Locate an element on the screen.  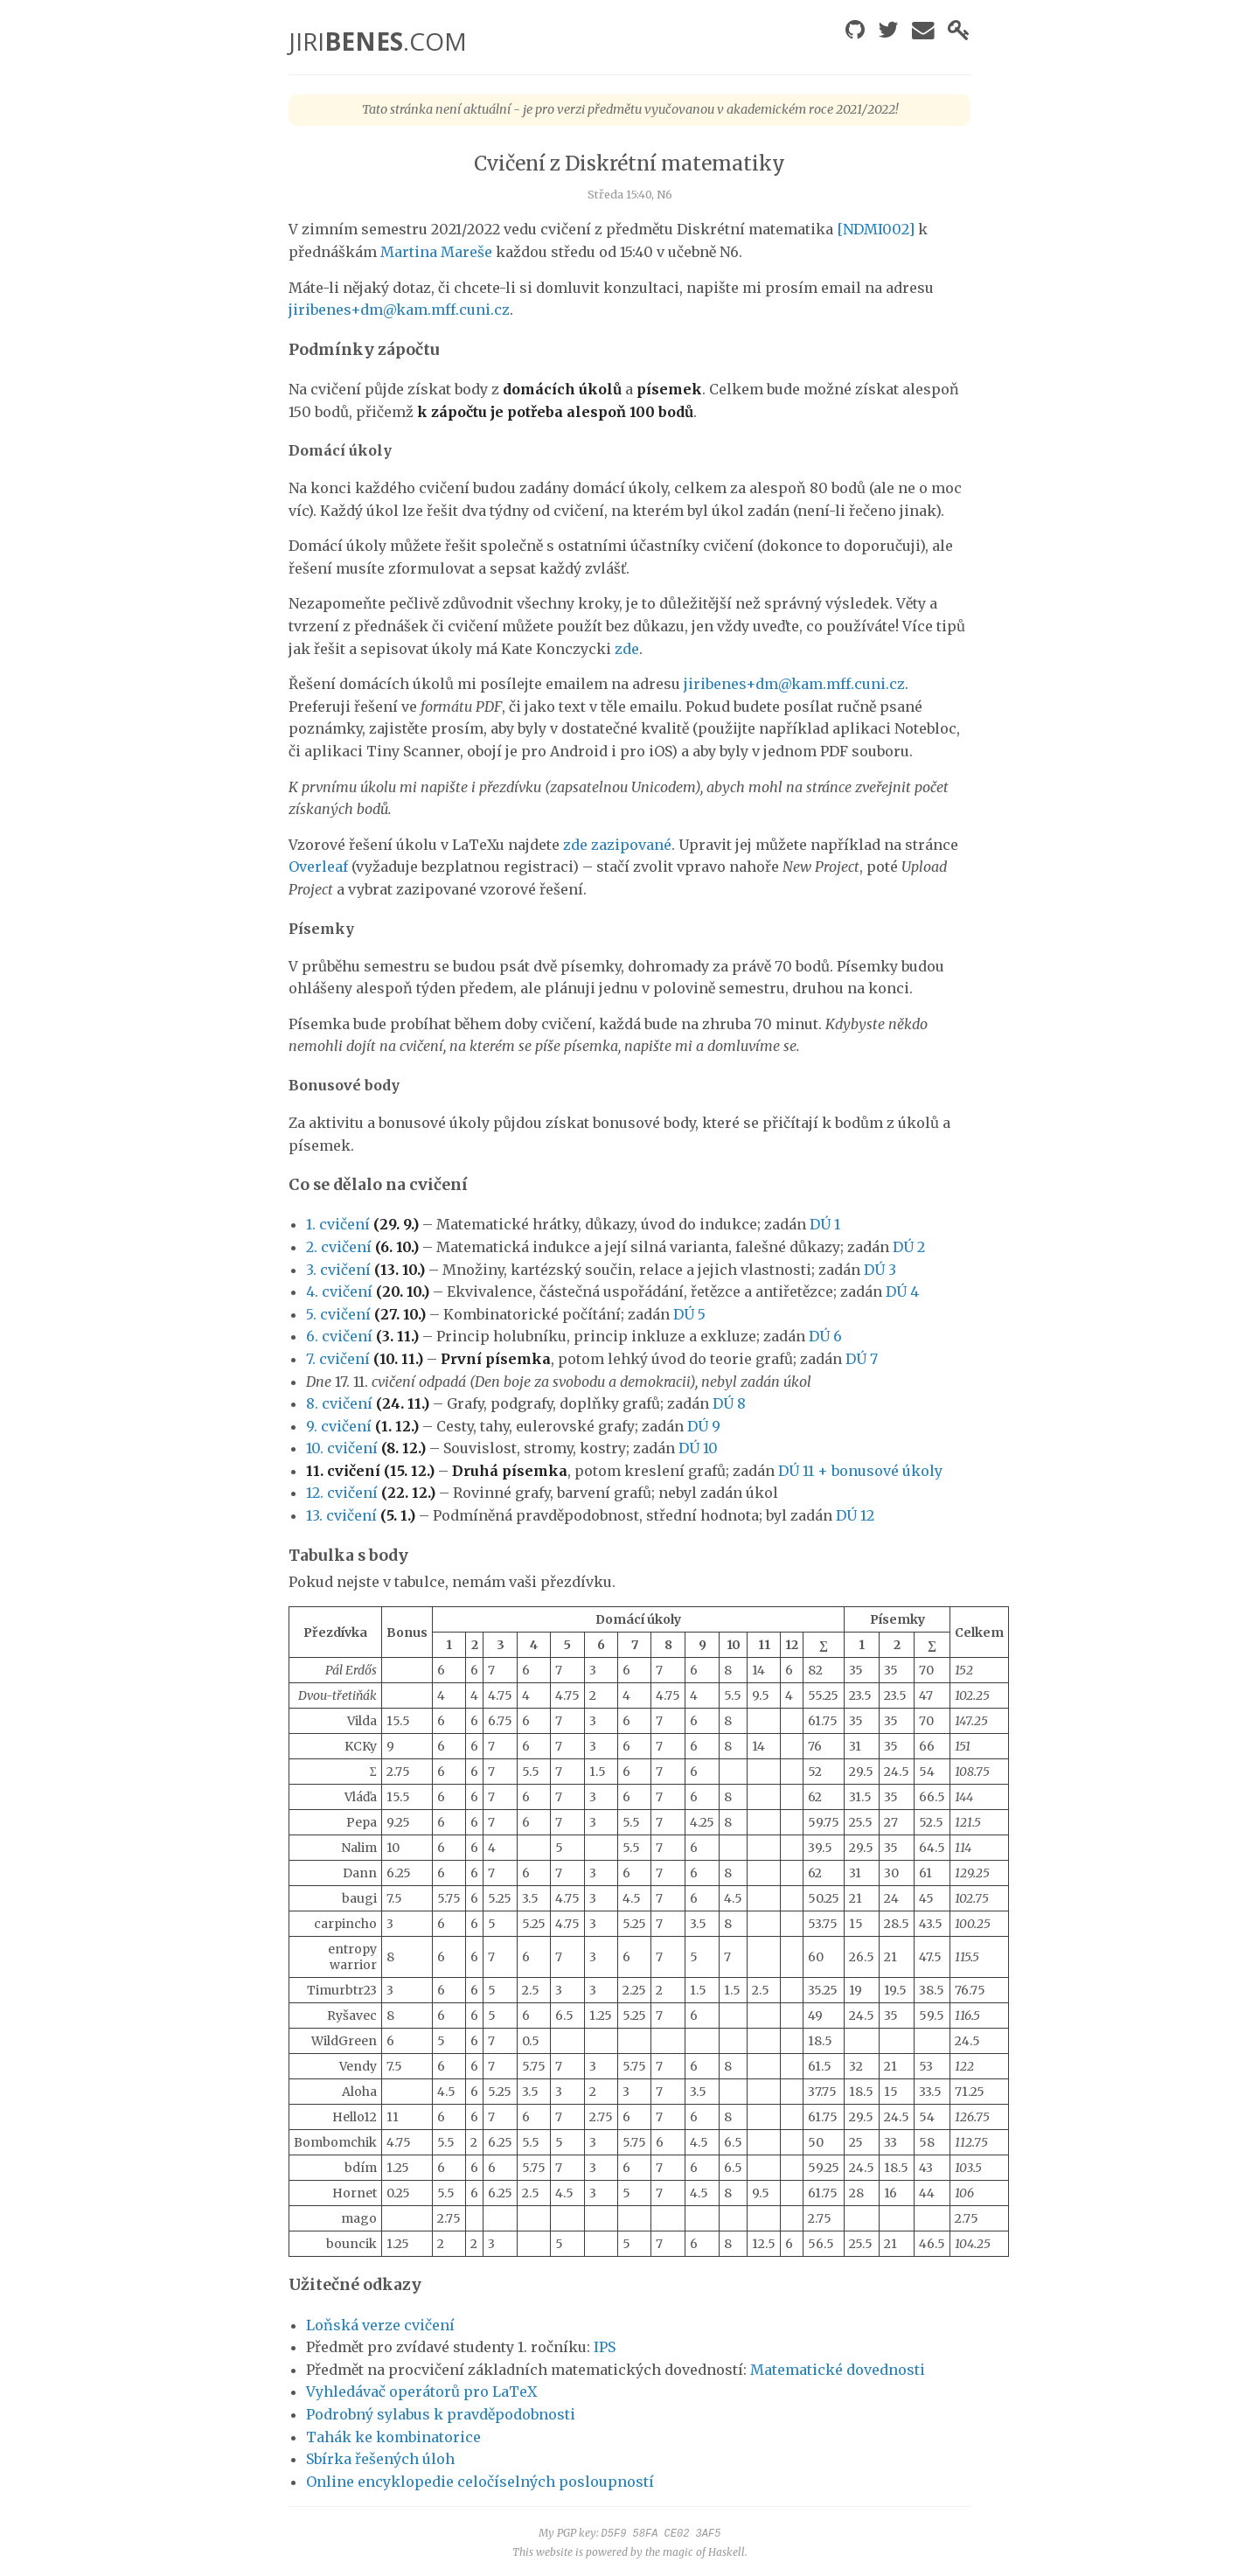
Vyhledávač operátorů pro LaTeX is located at coordinates (421, 2391).